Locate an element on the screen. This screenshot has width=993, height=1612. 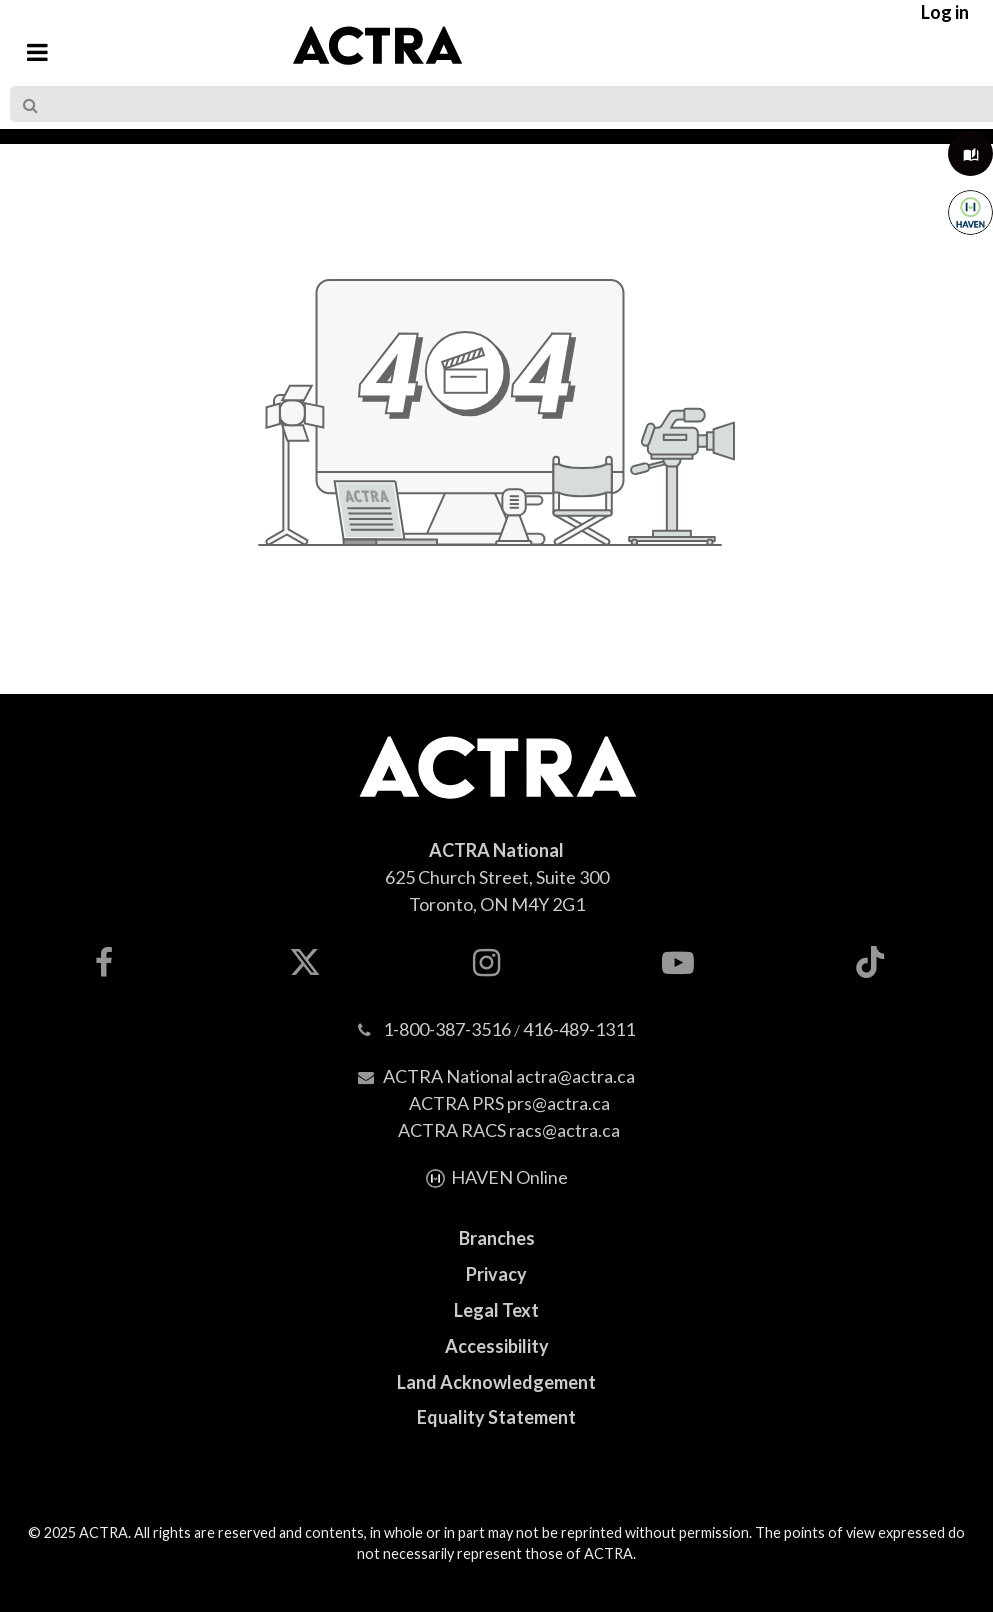
1-800-387-3516 is located at coordinates (447, 1029).